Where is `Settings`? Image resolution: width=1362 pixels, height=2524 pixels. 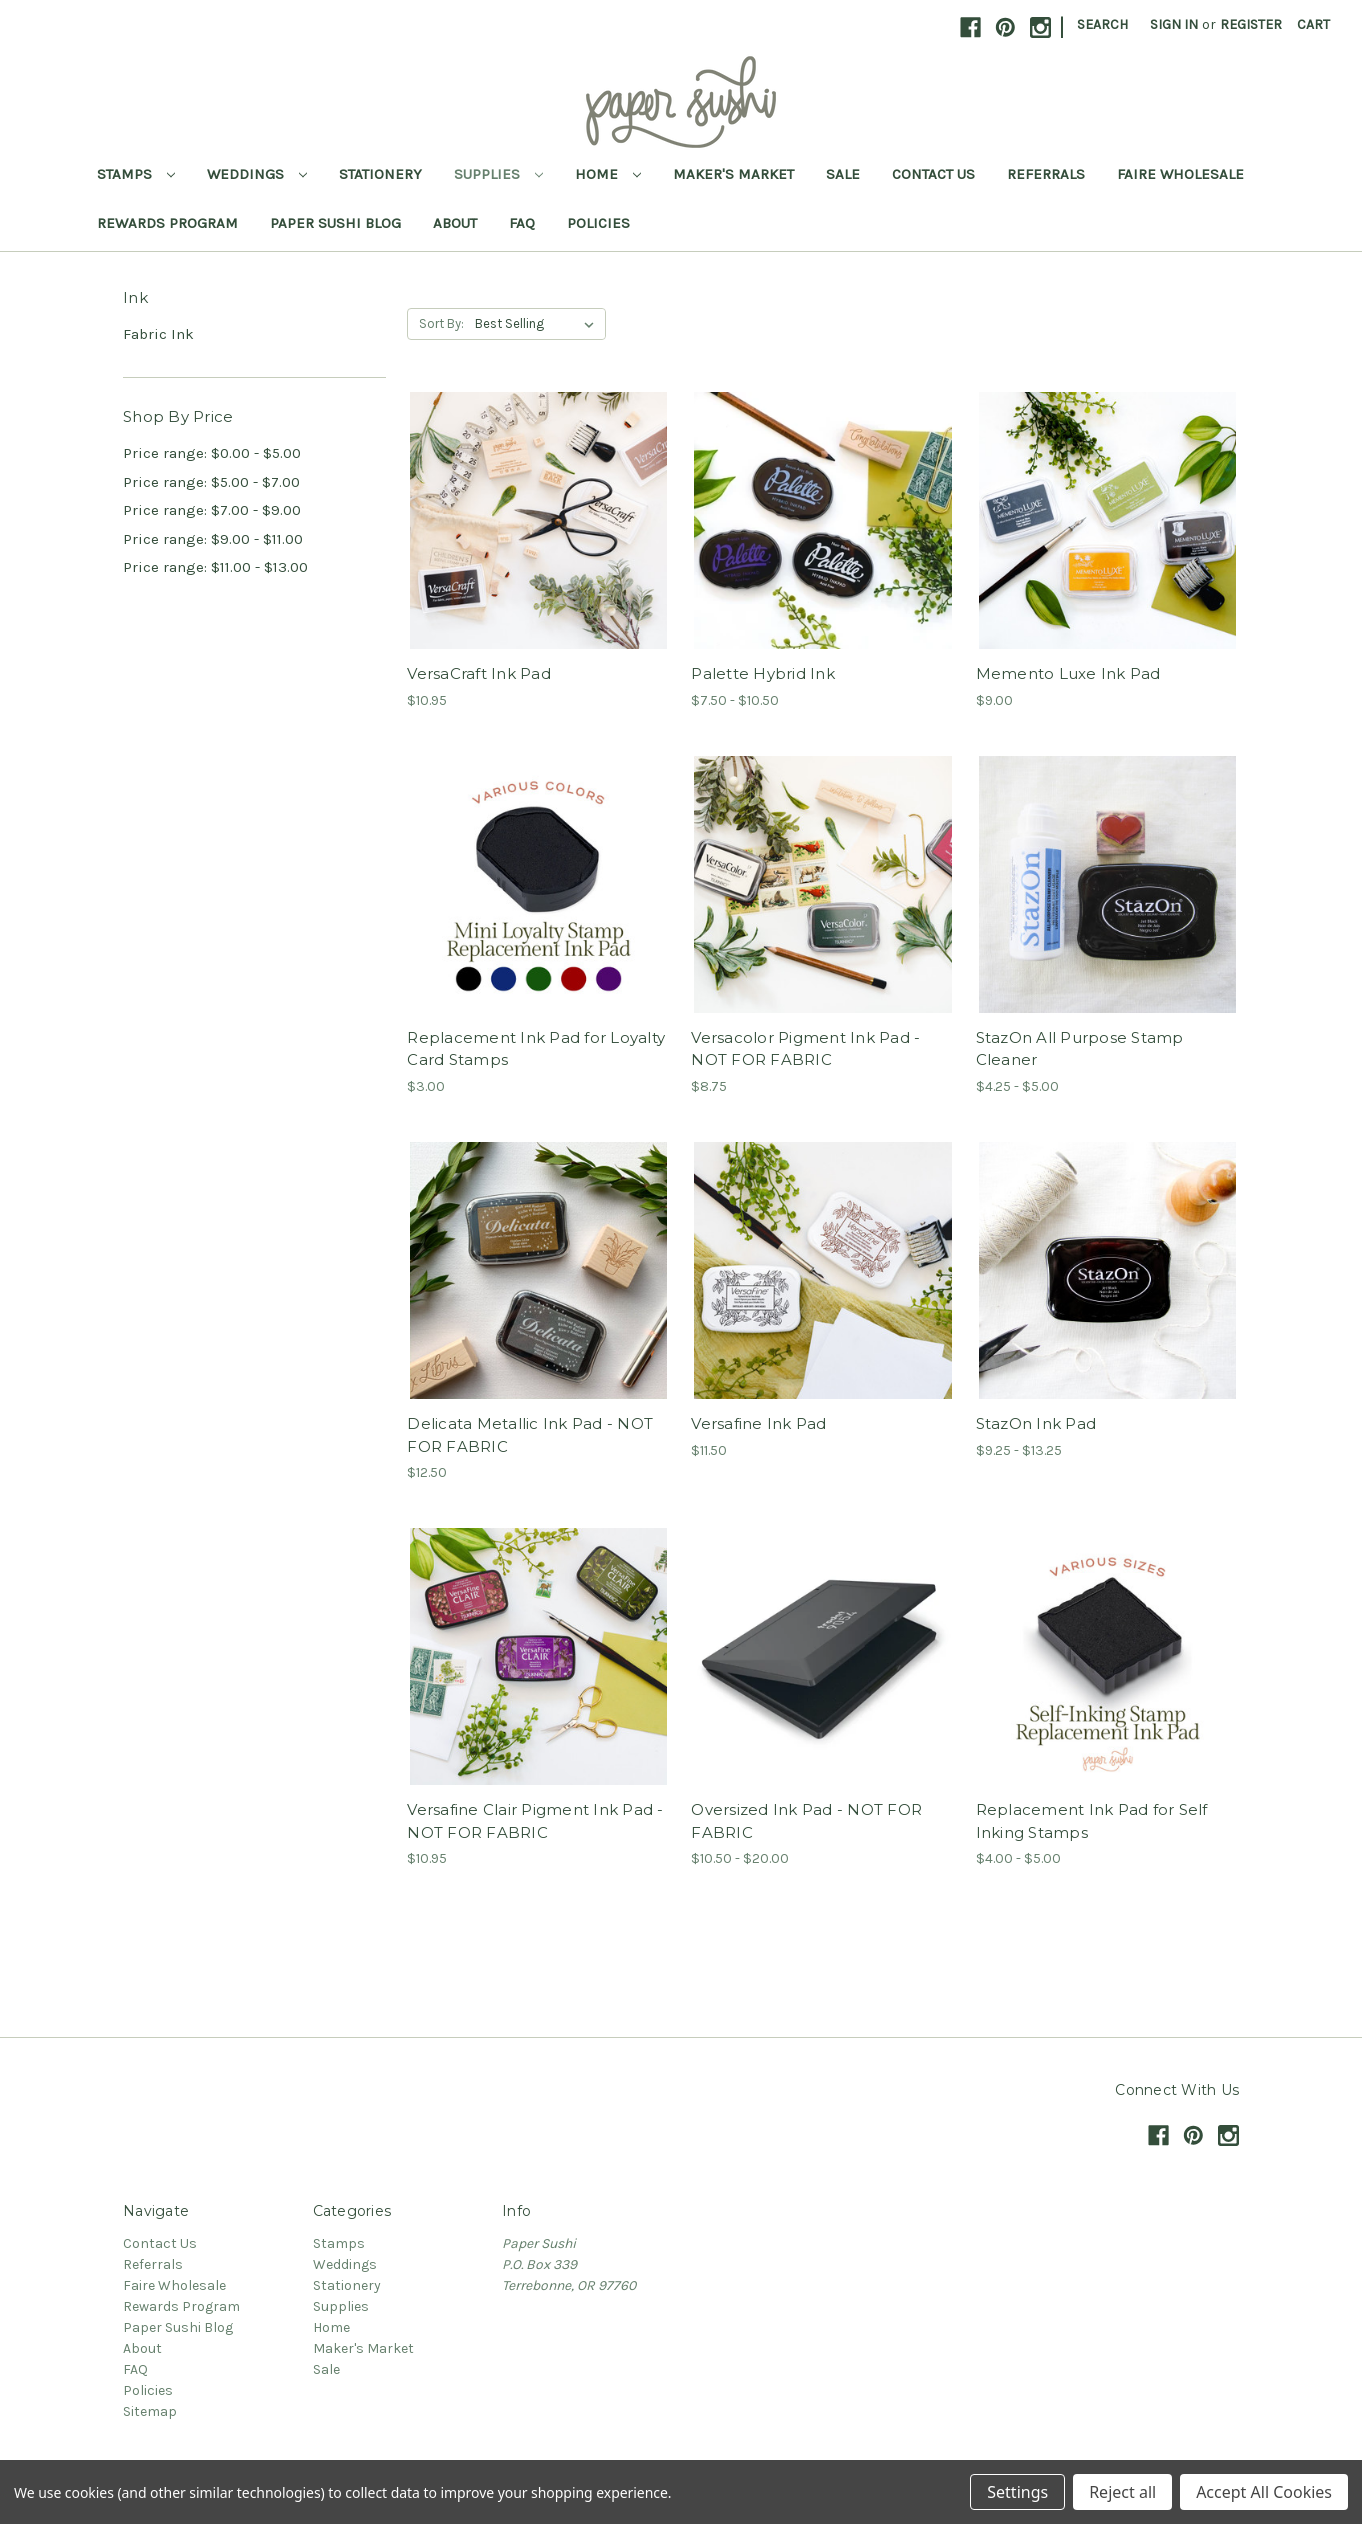 Settings is located at coordinates (1017, 2492).